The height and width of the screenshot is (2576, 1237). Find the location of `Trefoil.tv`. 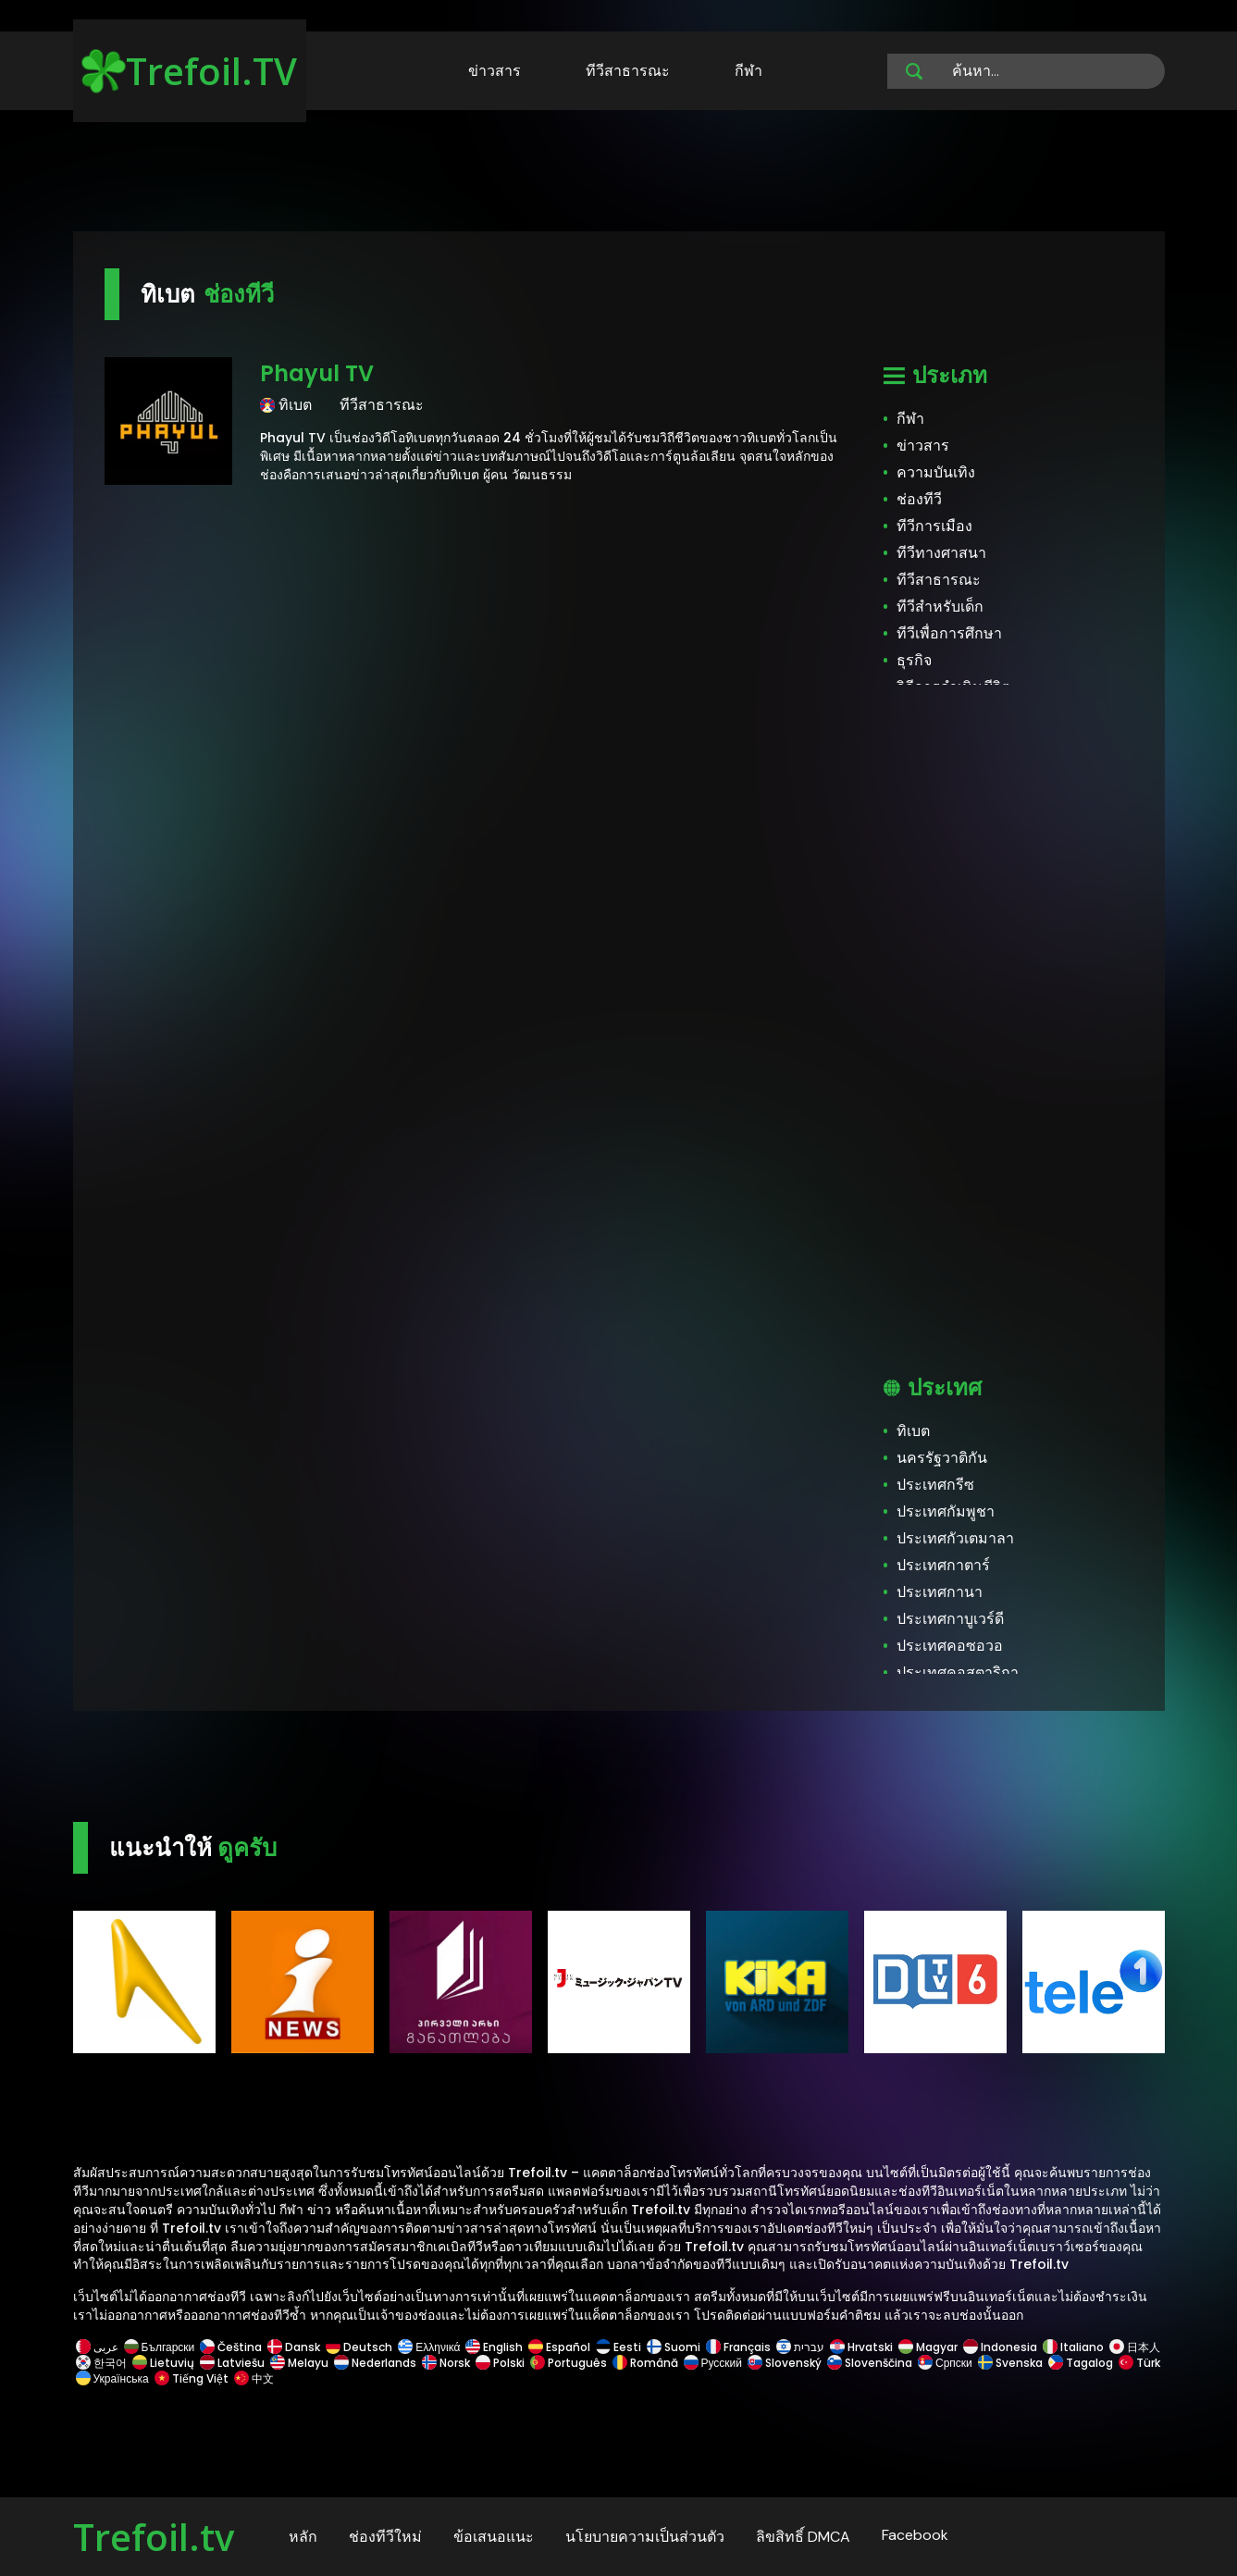

Trefoil.tv is located at coordinates (153, 2536).